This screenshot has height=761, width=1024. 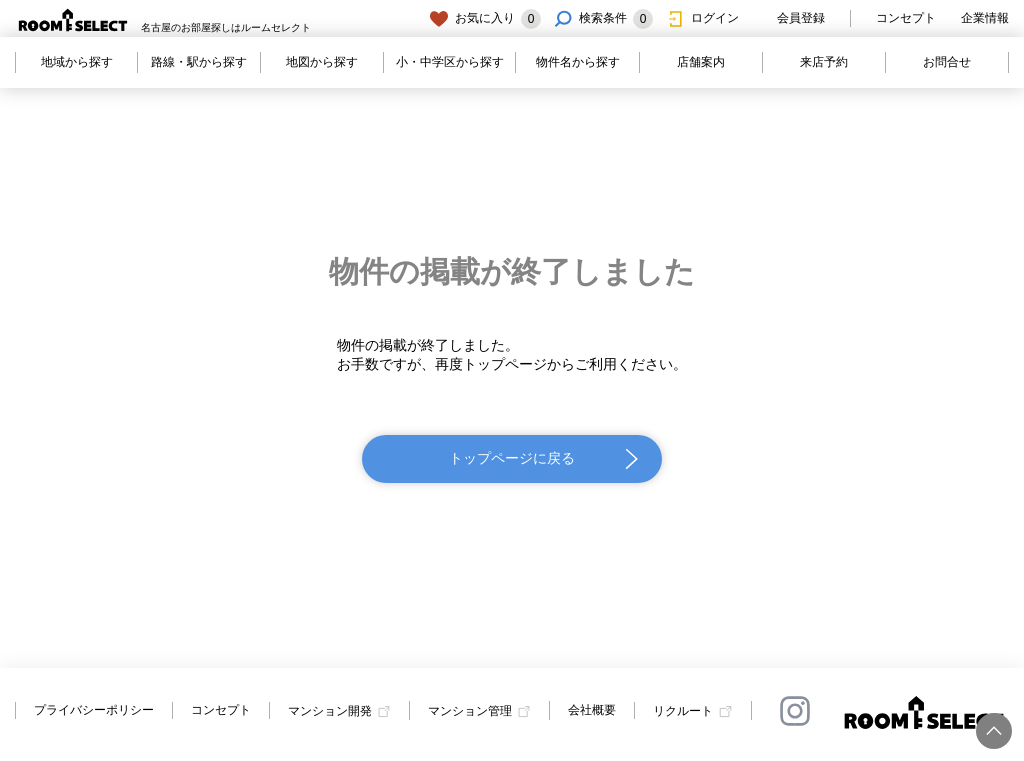 What do you see at coordinates (512, 458) in the screenshot?
I see `トップページに戻る` at bounding box center [512, 458].